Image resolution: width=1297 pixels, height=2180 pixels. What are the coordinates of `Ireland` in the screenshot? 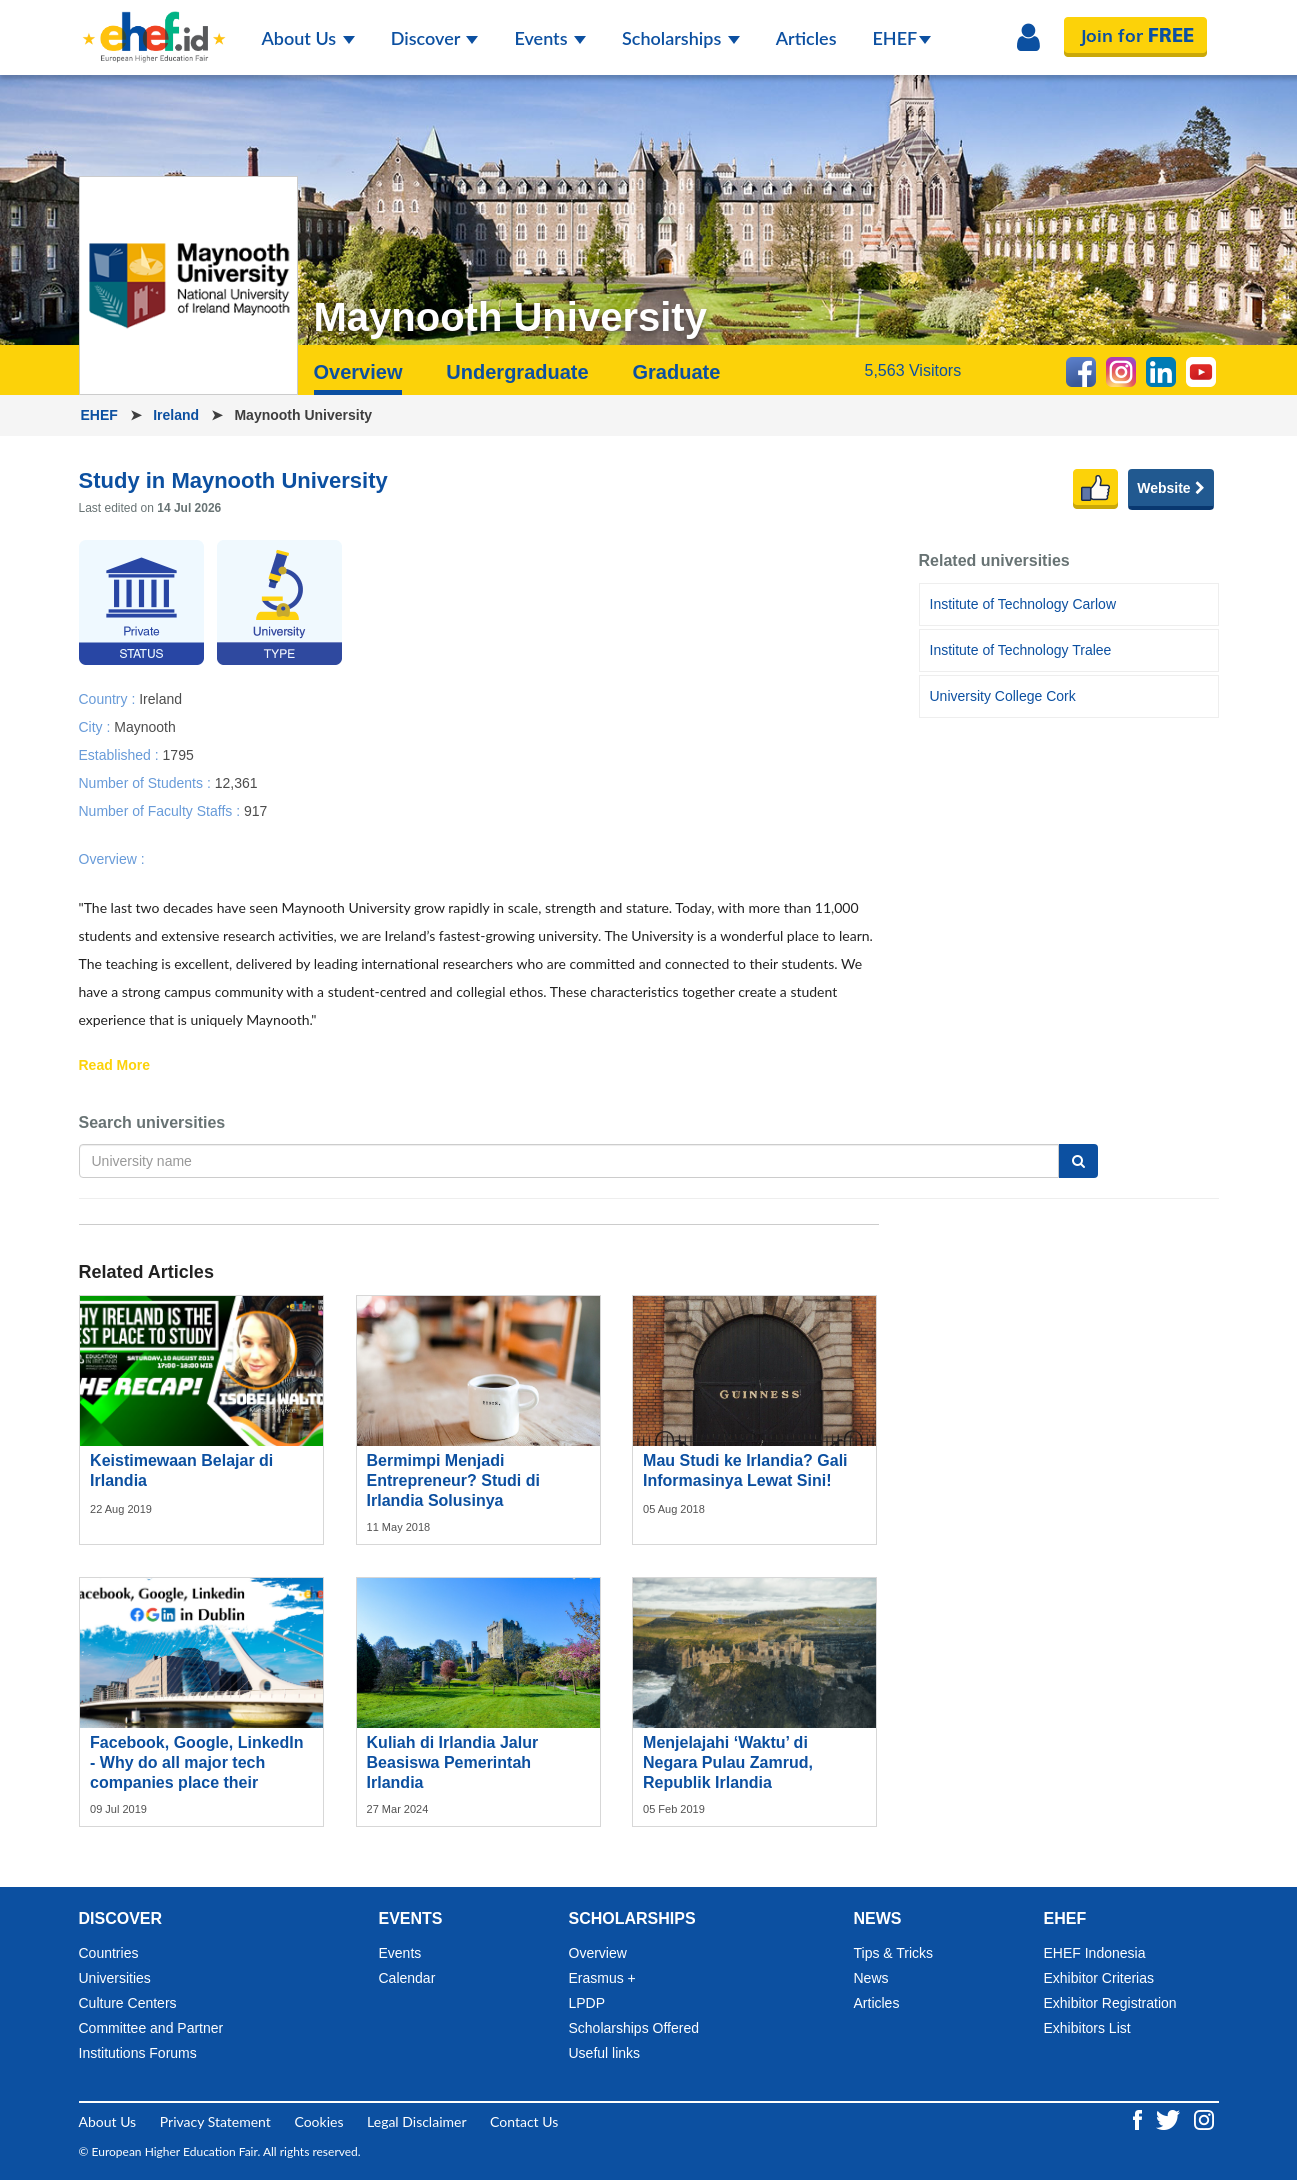 It's located at (178, 415).